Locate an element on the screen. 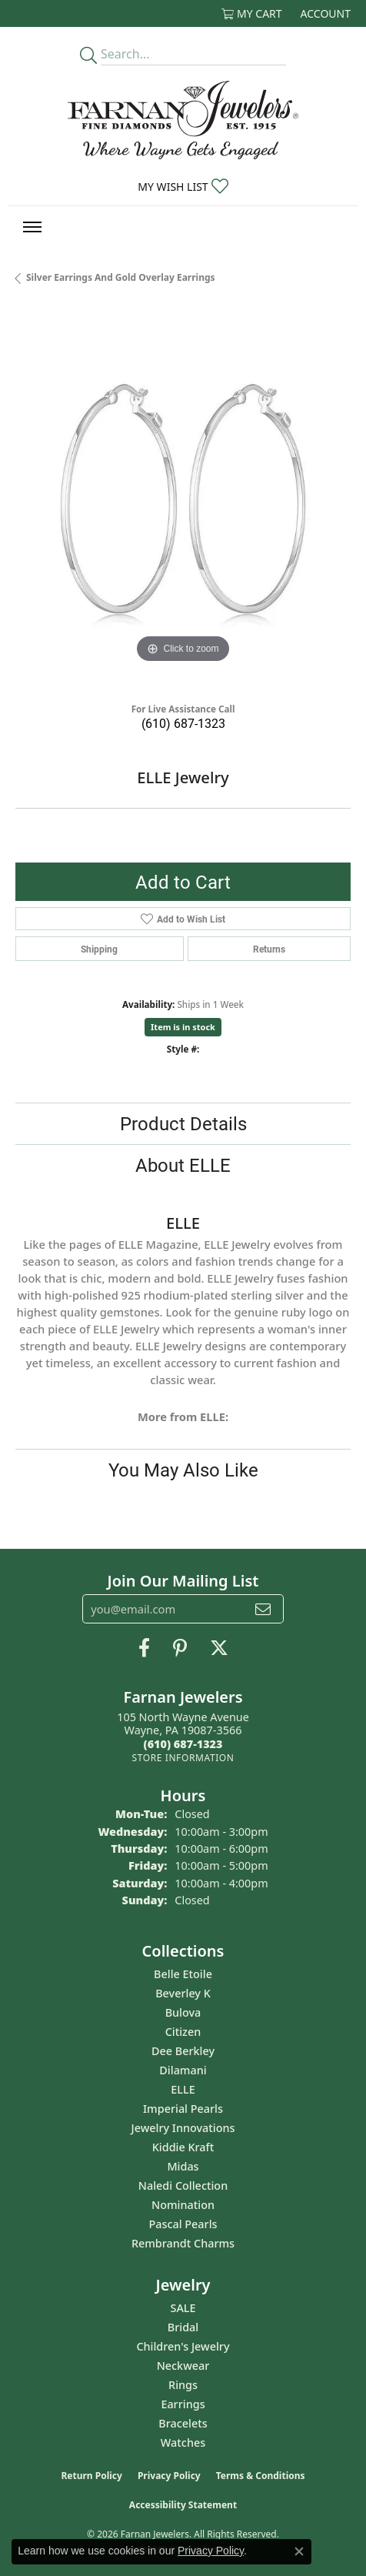  Dilamani [menuitem] is located at coordinates (182, 2070).